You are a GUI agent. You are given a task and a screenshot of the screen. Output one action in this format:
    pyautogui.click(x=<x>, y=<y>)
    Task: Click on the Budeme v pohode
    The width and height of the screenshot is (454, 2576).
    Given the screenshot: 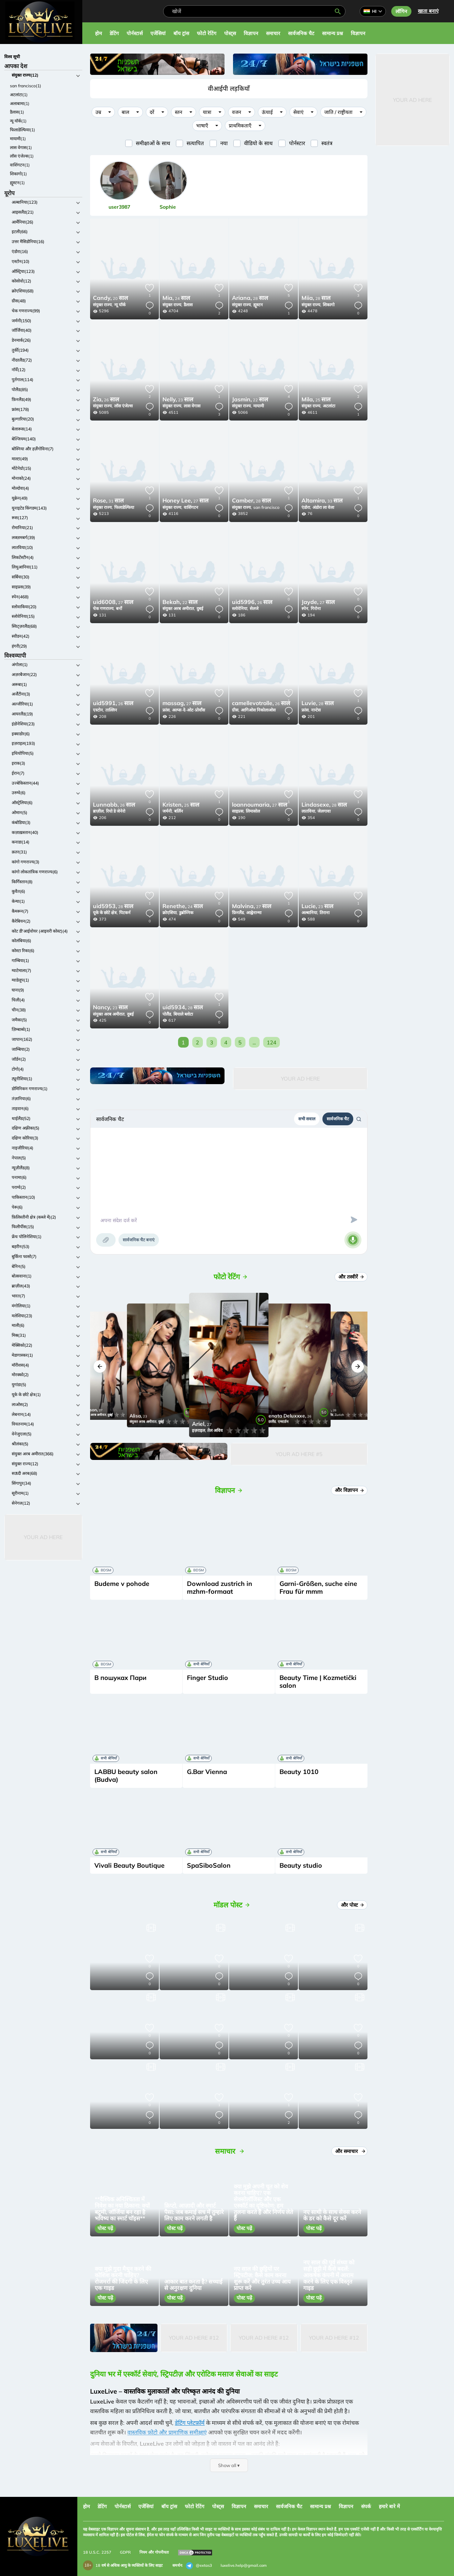 What is the action you would take?
    pyautogui.click(x=121, y=1584)
    